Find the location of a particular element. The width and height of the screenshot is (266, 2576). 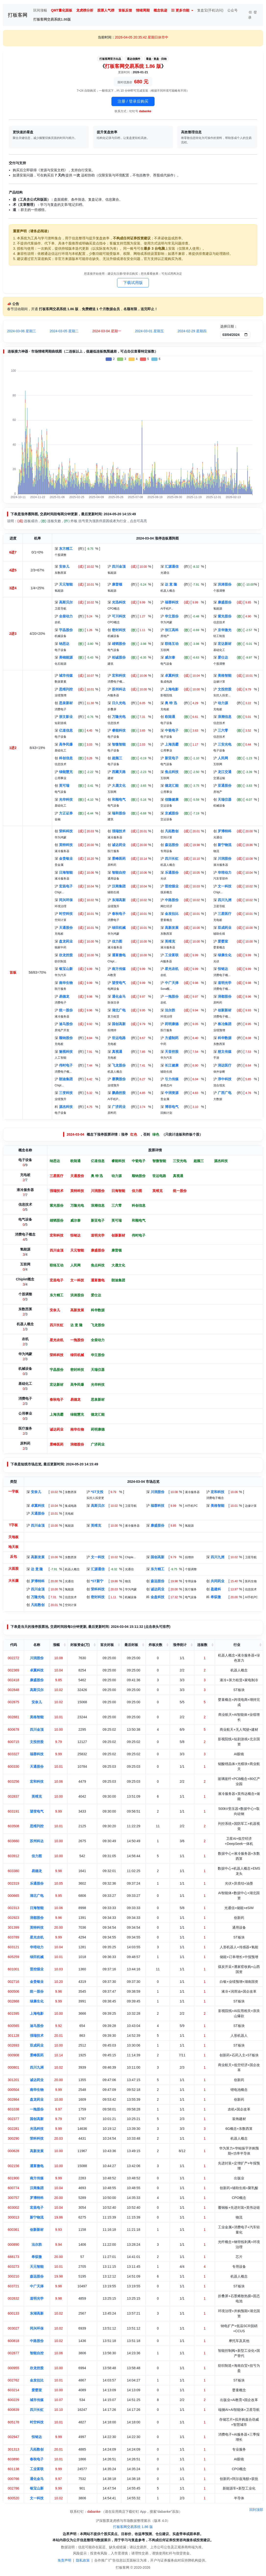

智微智能 is located at coordinates (119, 744).